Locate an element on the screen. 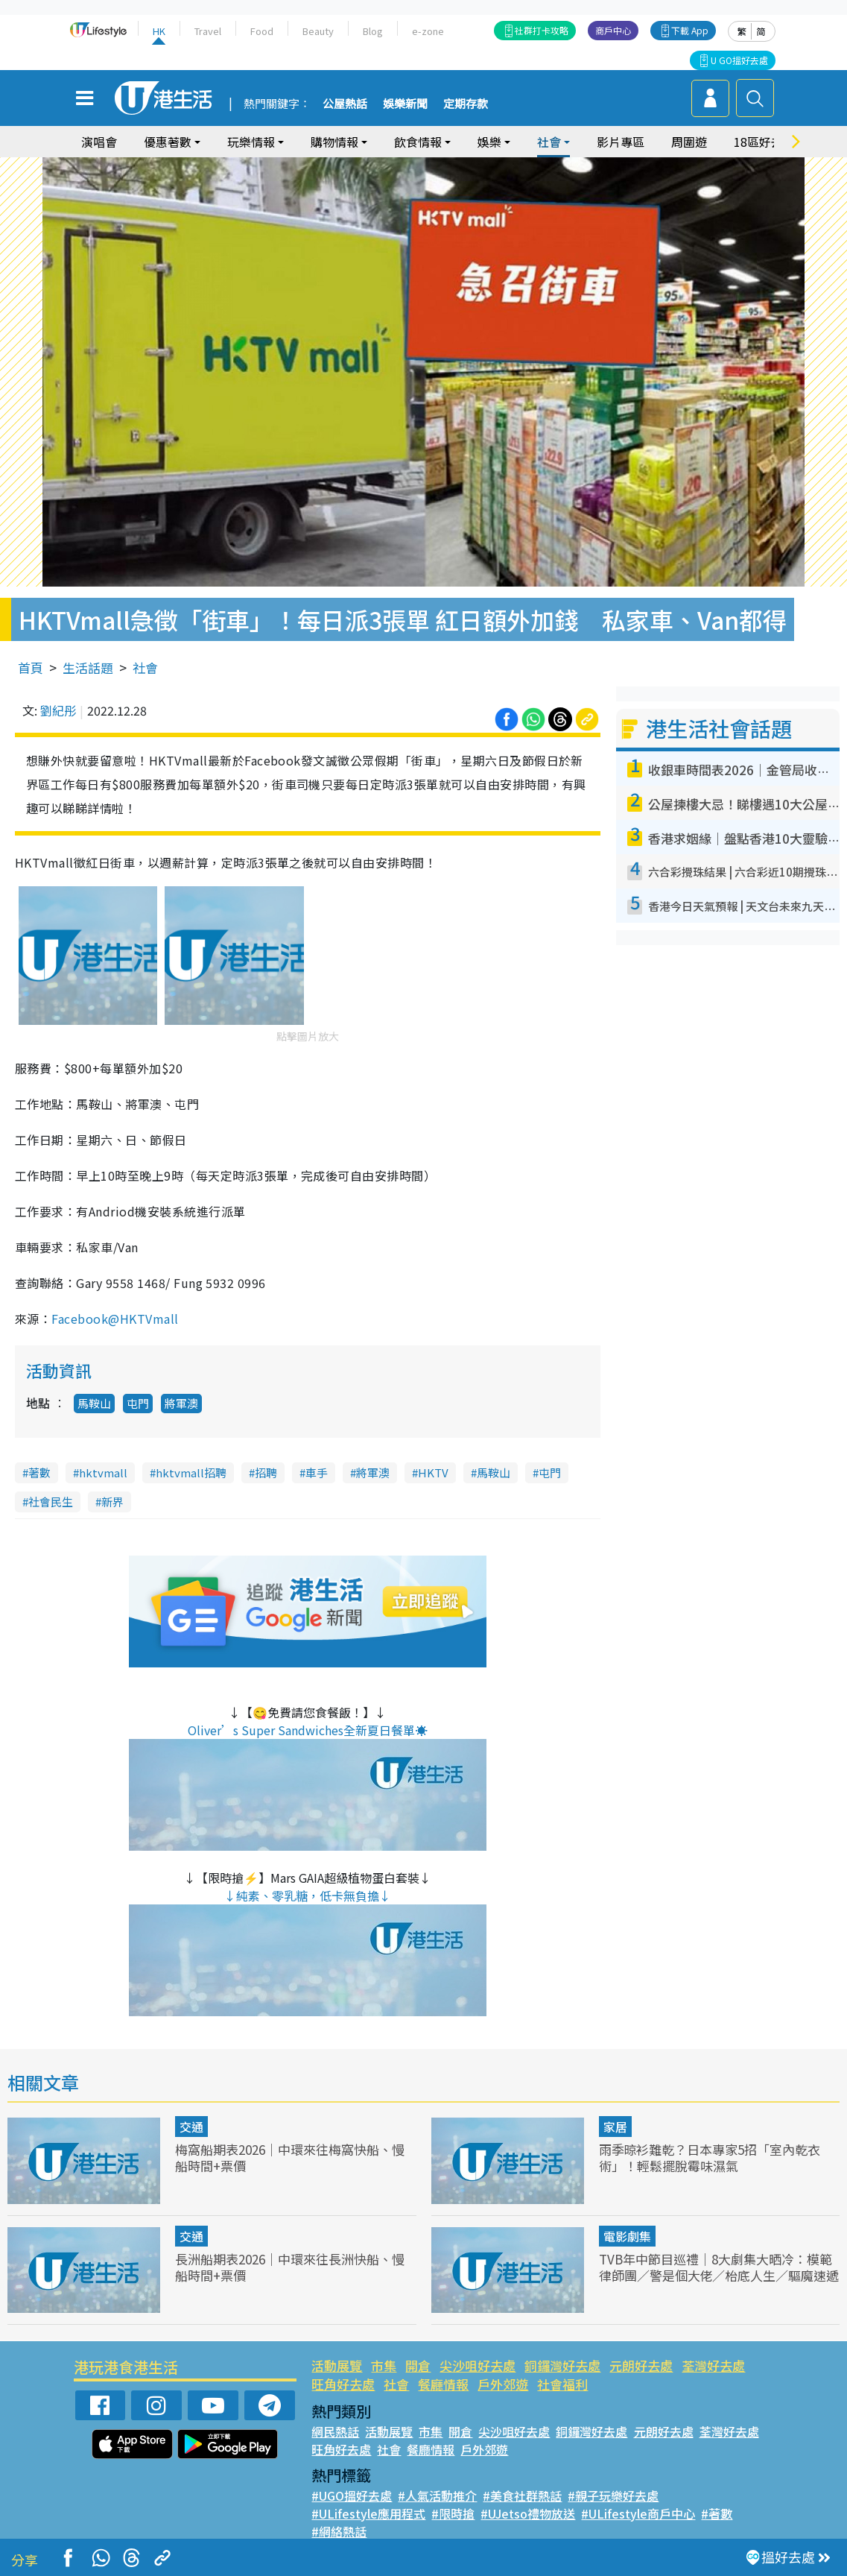 The height and width of the screenshot is (2576, 847). Travel is located at coordinates (207, 31).